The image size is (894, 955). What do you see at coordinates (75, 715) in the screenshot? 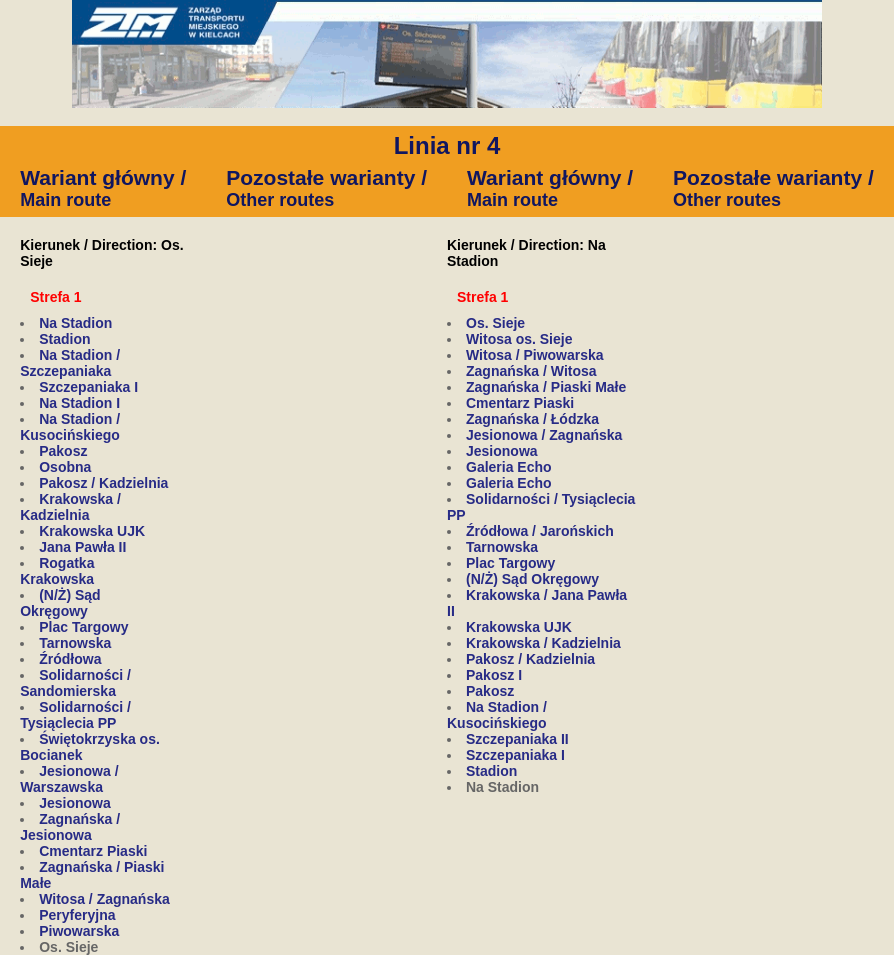
I see `Solidarności / Tysiąclecia PP` at bounding box center [75, 715].